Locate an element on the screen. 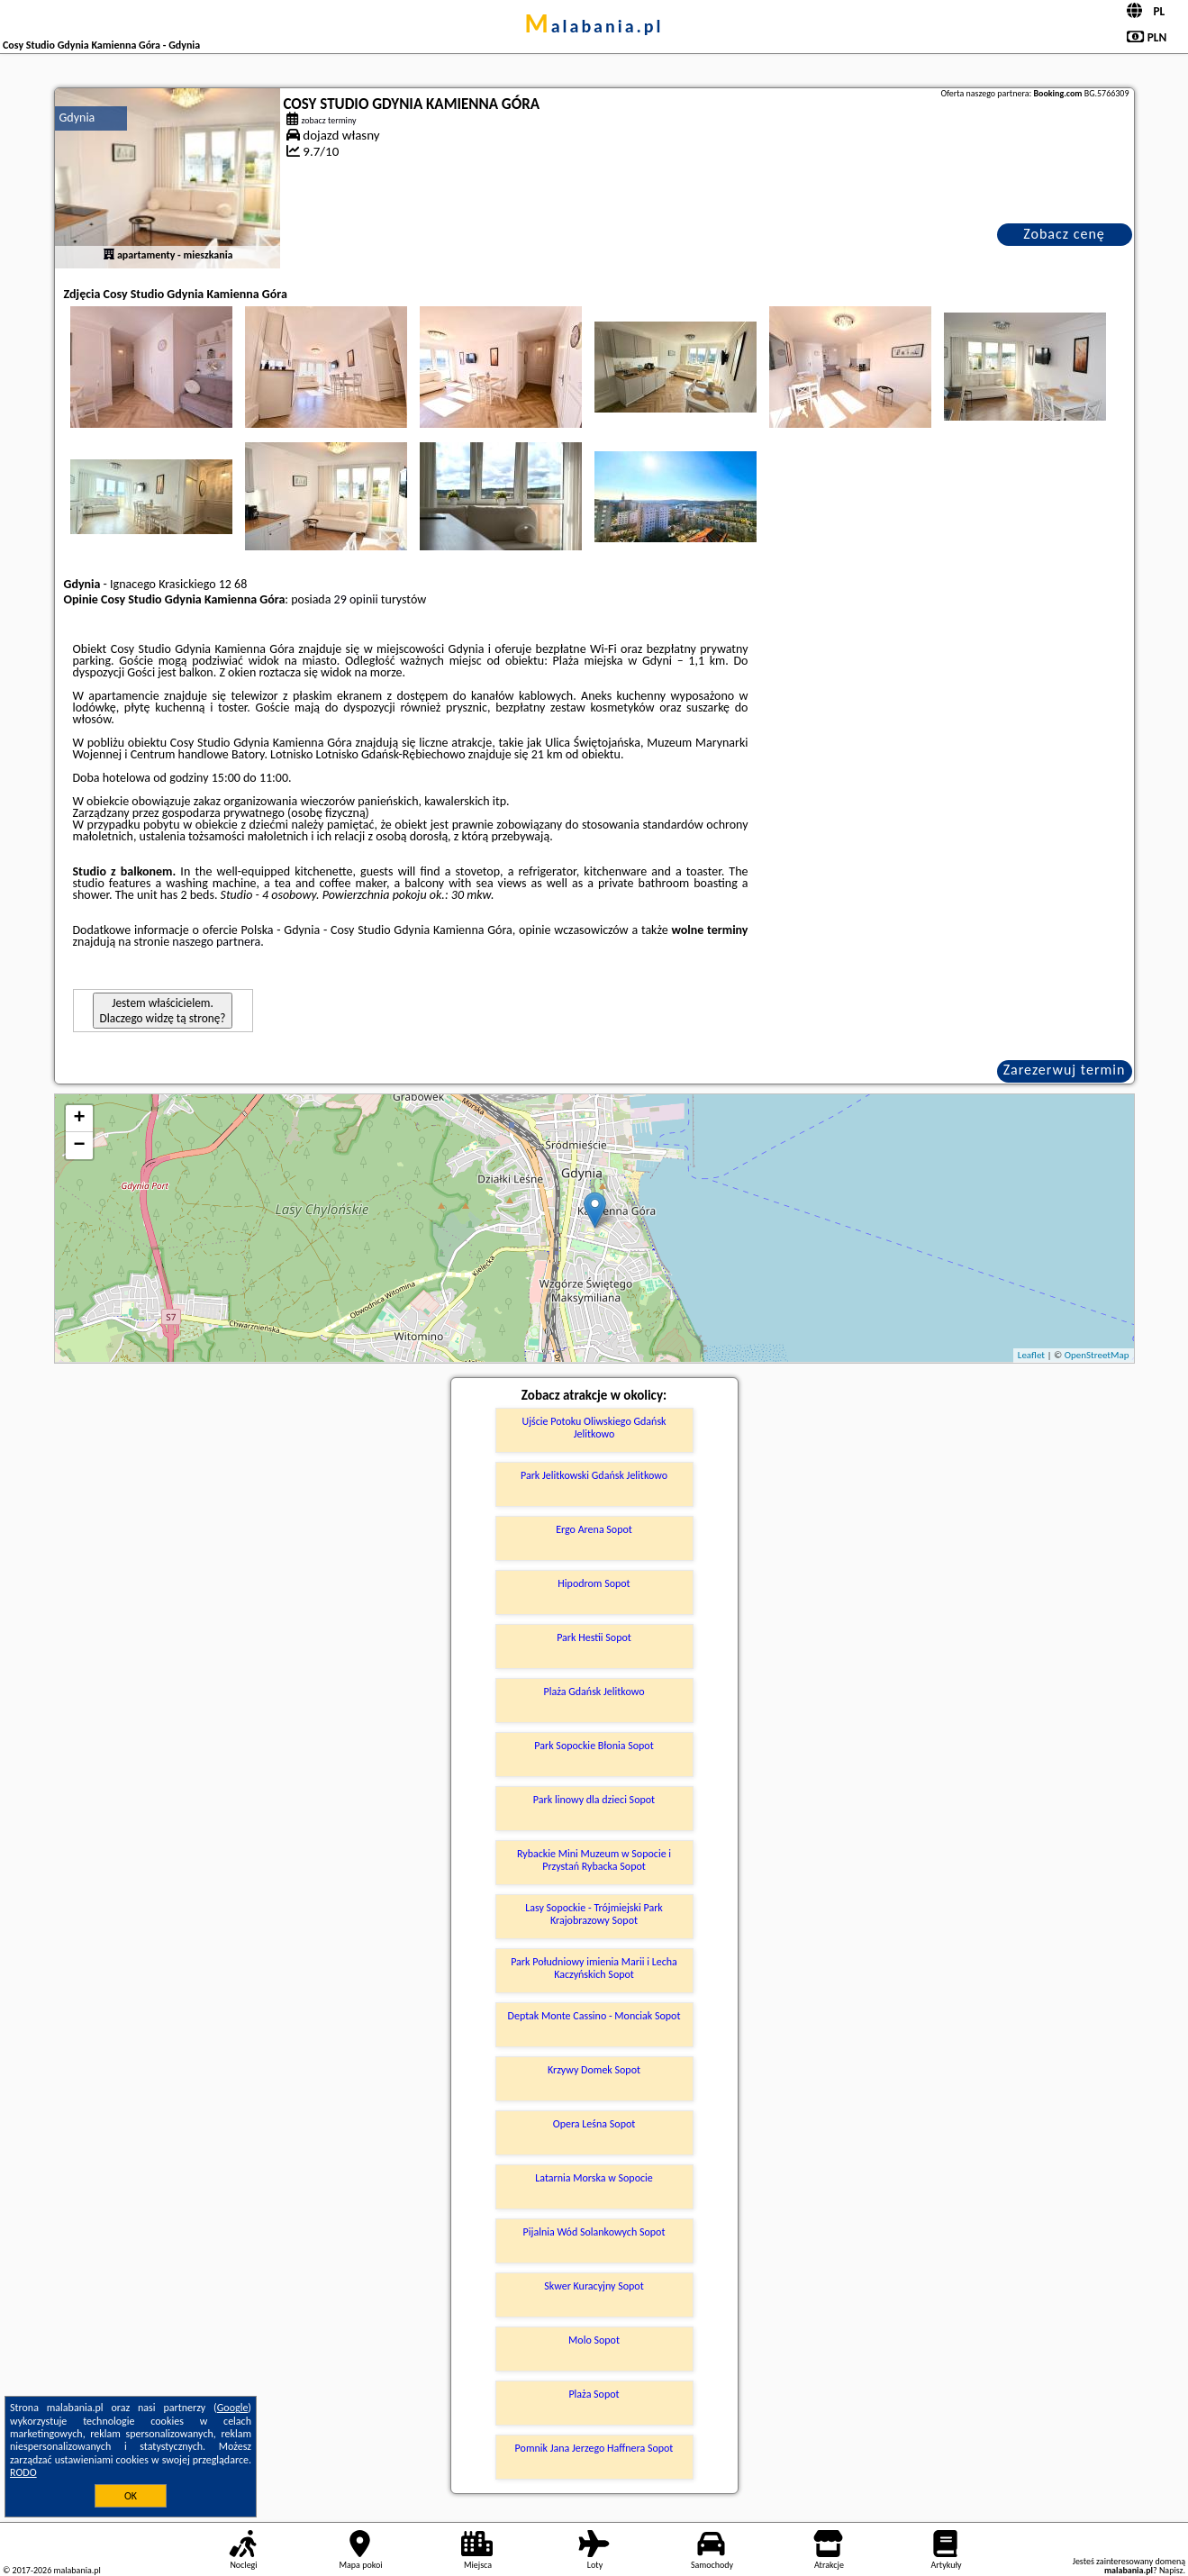 This screenshot has width=1188, height=2576. Park Południowy imienia Marii i Lecha Kaczyńskich Sopot is located at coordinates (594, 1968).